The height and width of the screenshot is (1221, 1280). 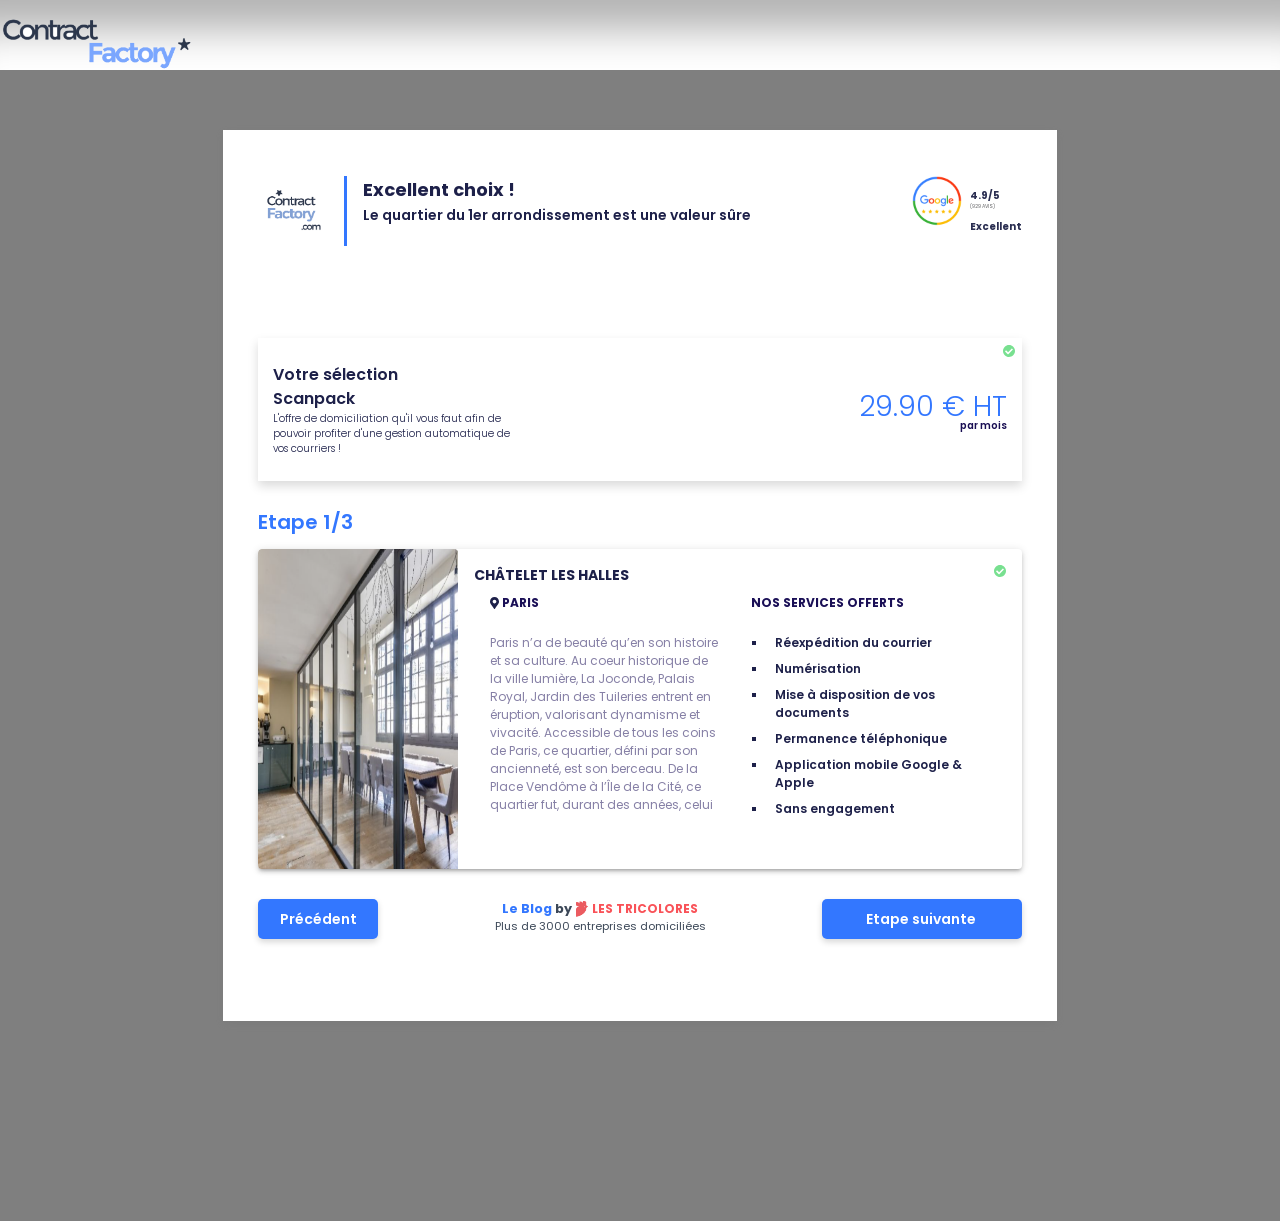 What do you see at coordinates (922, 919) in the screenshot?
I see `Etape suivante` at bounding box center [922, 919].